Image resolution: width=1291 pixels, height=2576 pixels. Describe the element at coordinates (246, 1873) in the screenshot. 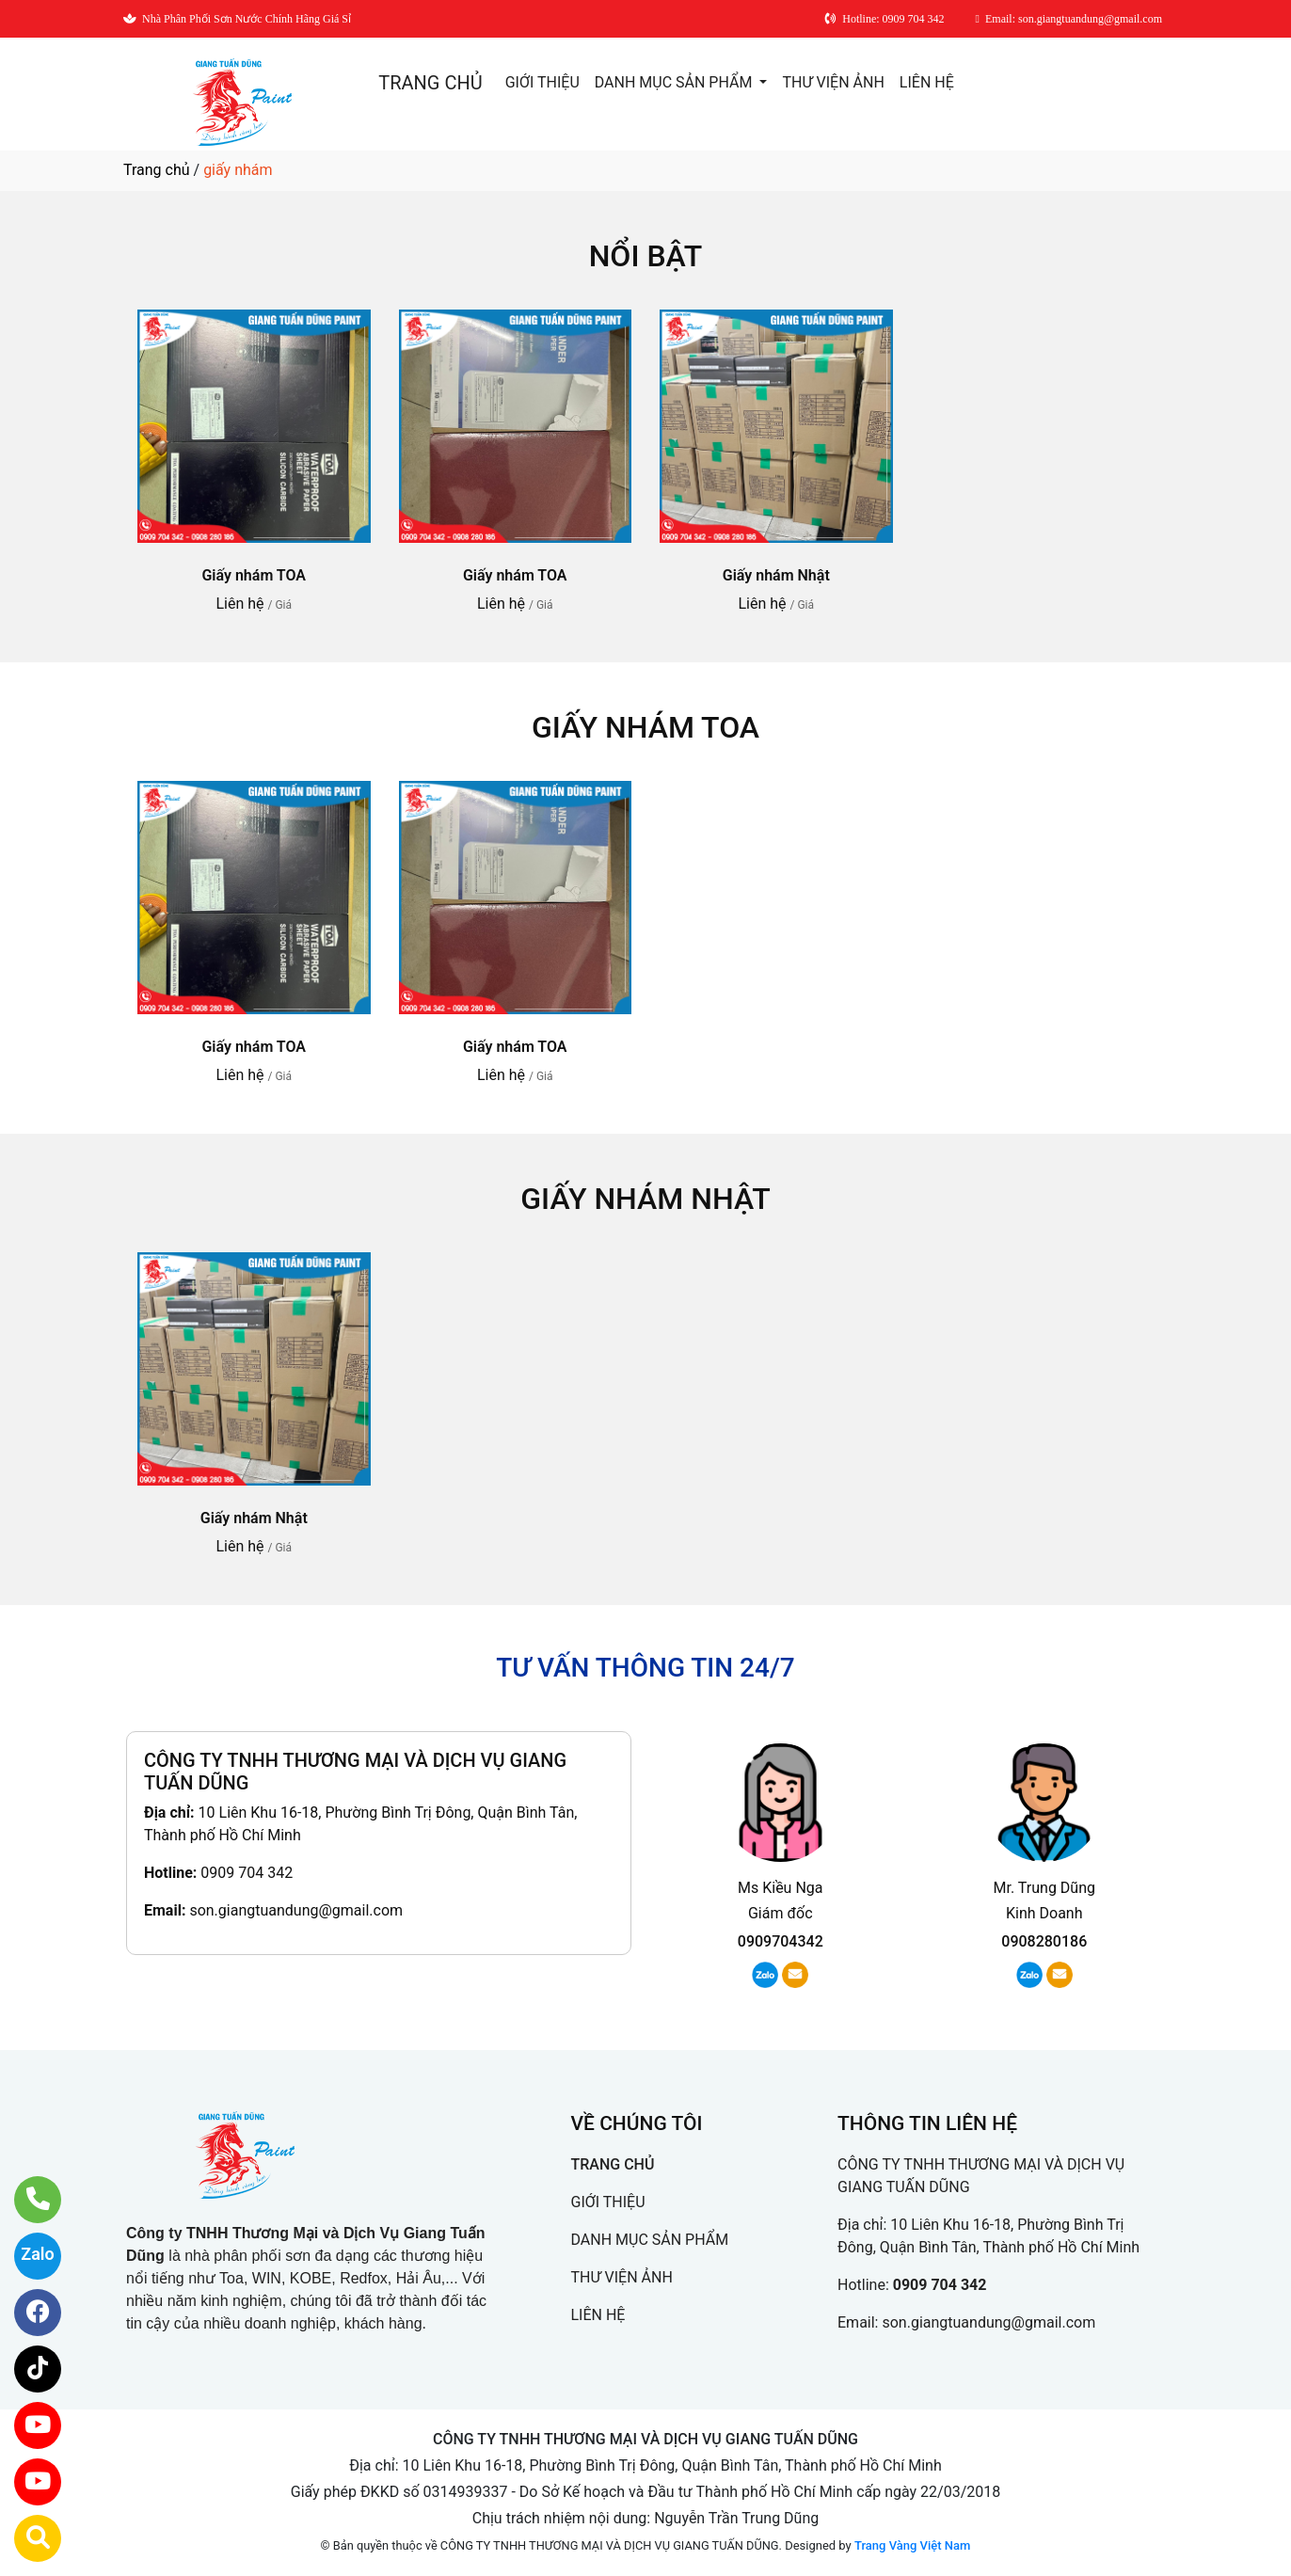

I see `0909 704 342` at that location.